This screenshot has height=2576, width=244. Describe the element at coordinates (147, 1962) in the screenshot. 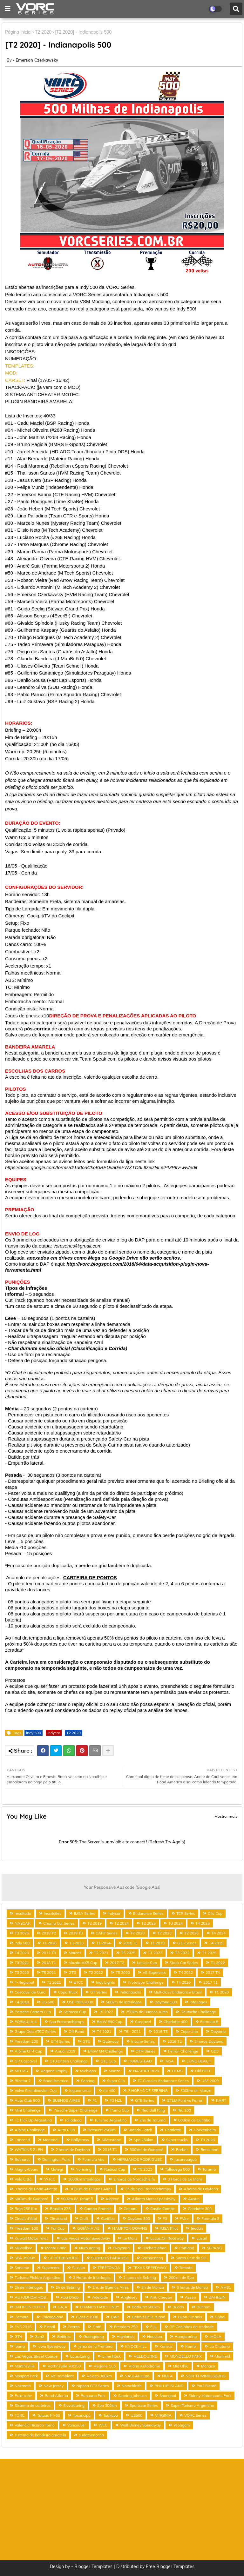

I see `Lancer Cup` at that location.